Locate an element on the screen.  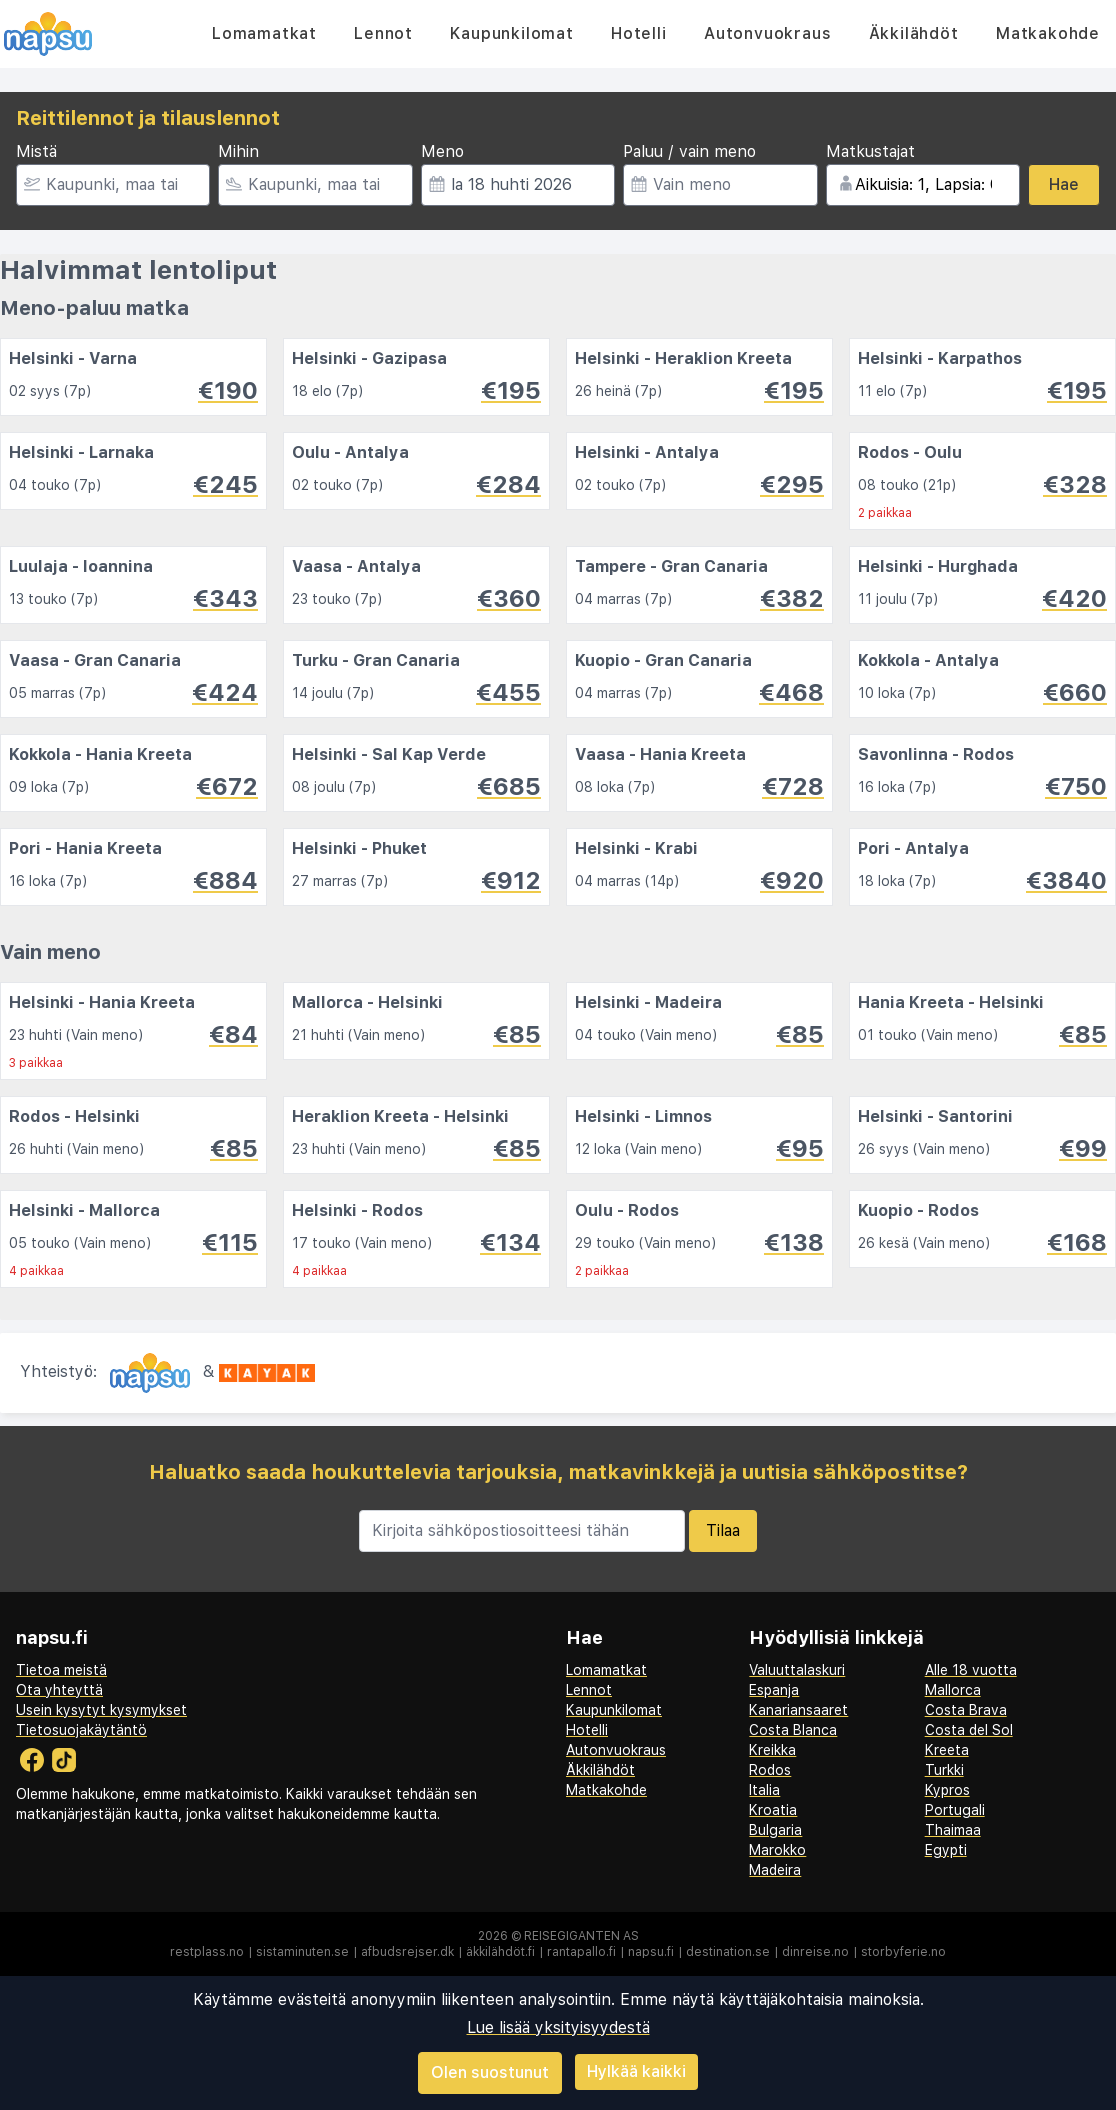
Mistä is located at coordinates (36, 151).